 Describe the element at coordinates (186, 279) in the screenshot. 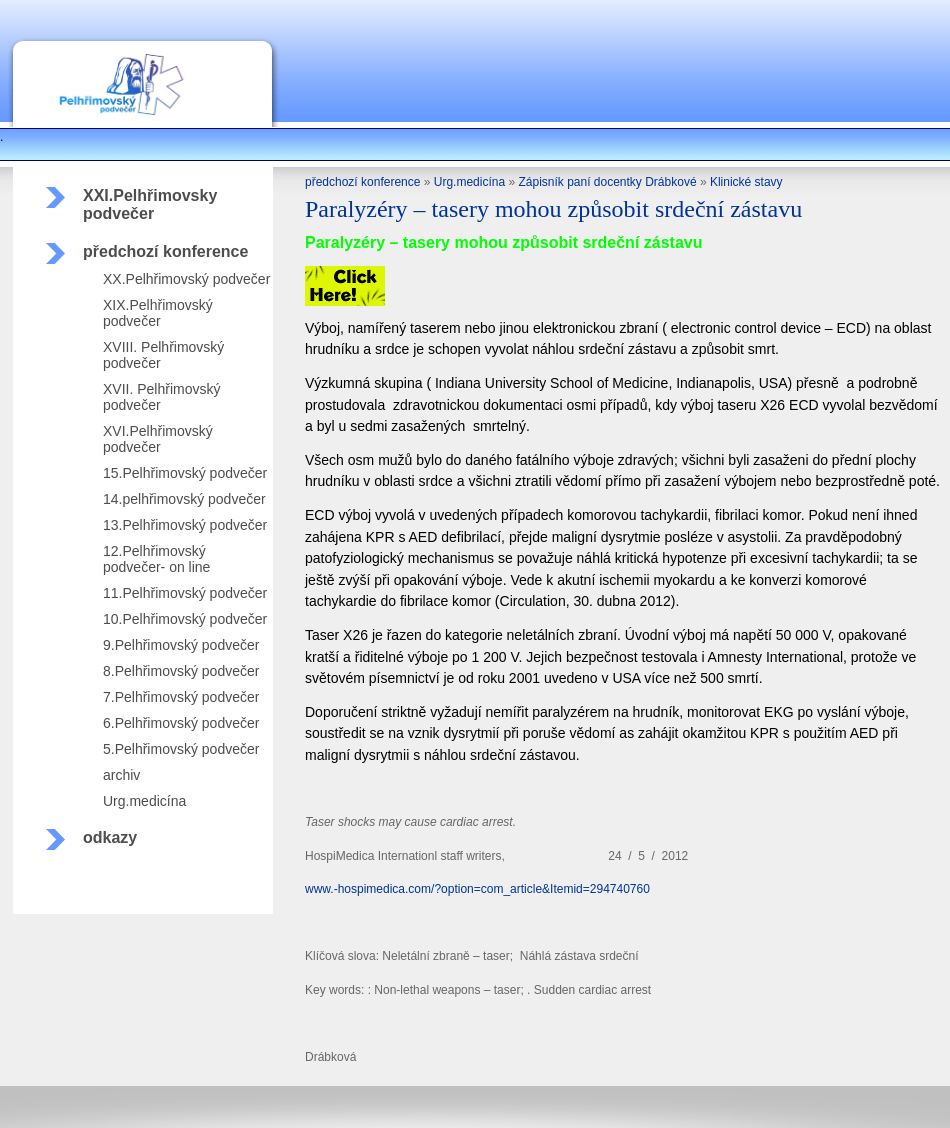

I see `XX.Pelhřimovský podvečer` at that location.